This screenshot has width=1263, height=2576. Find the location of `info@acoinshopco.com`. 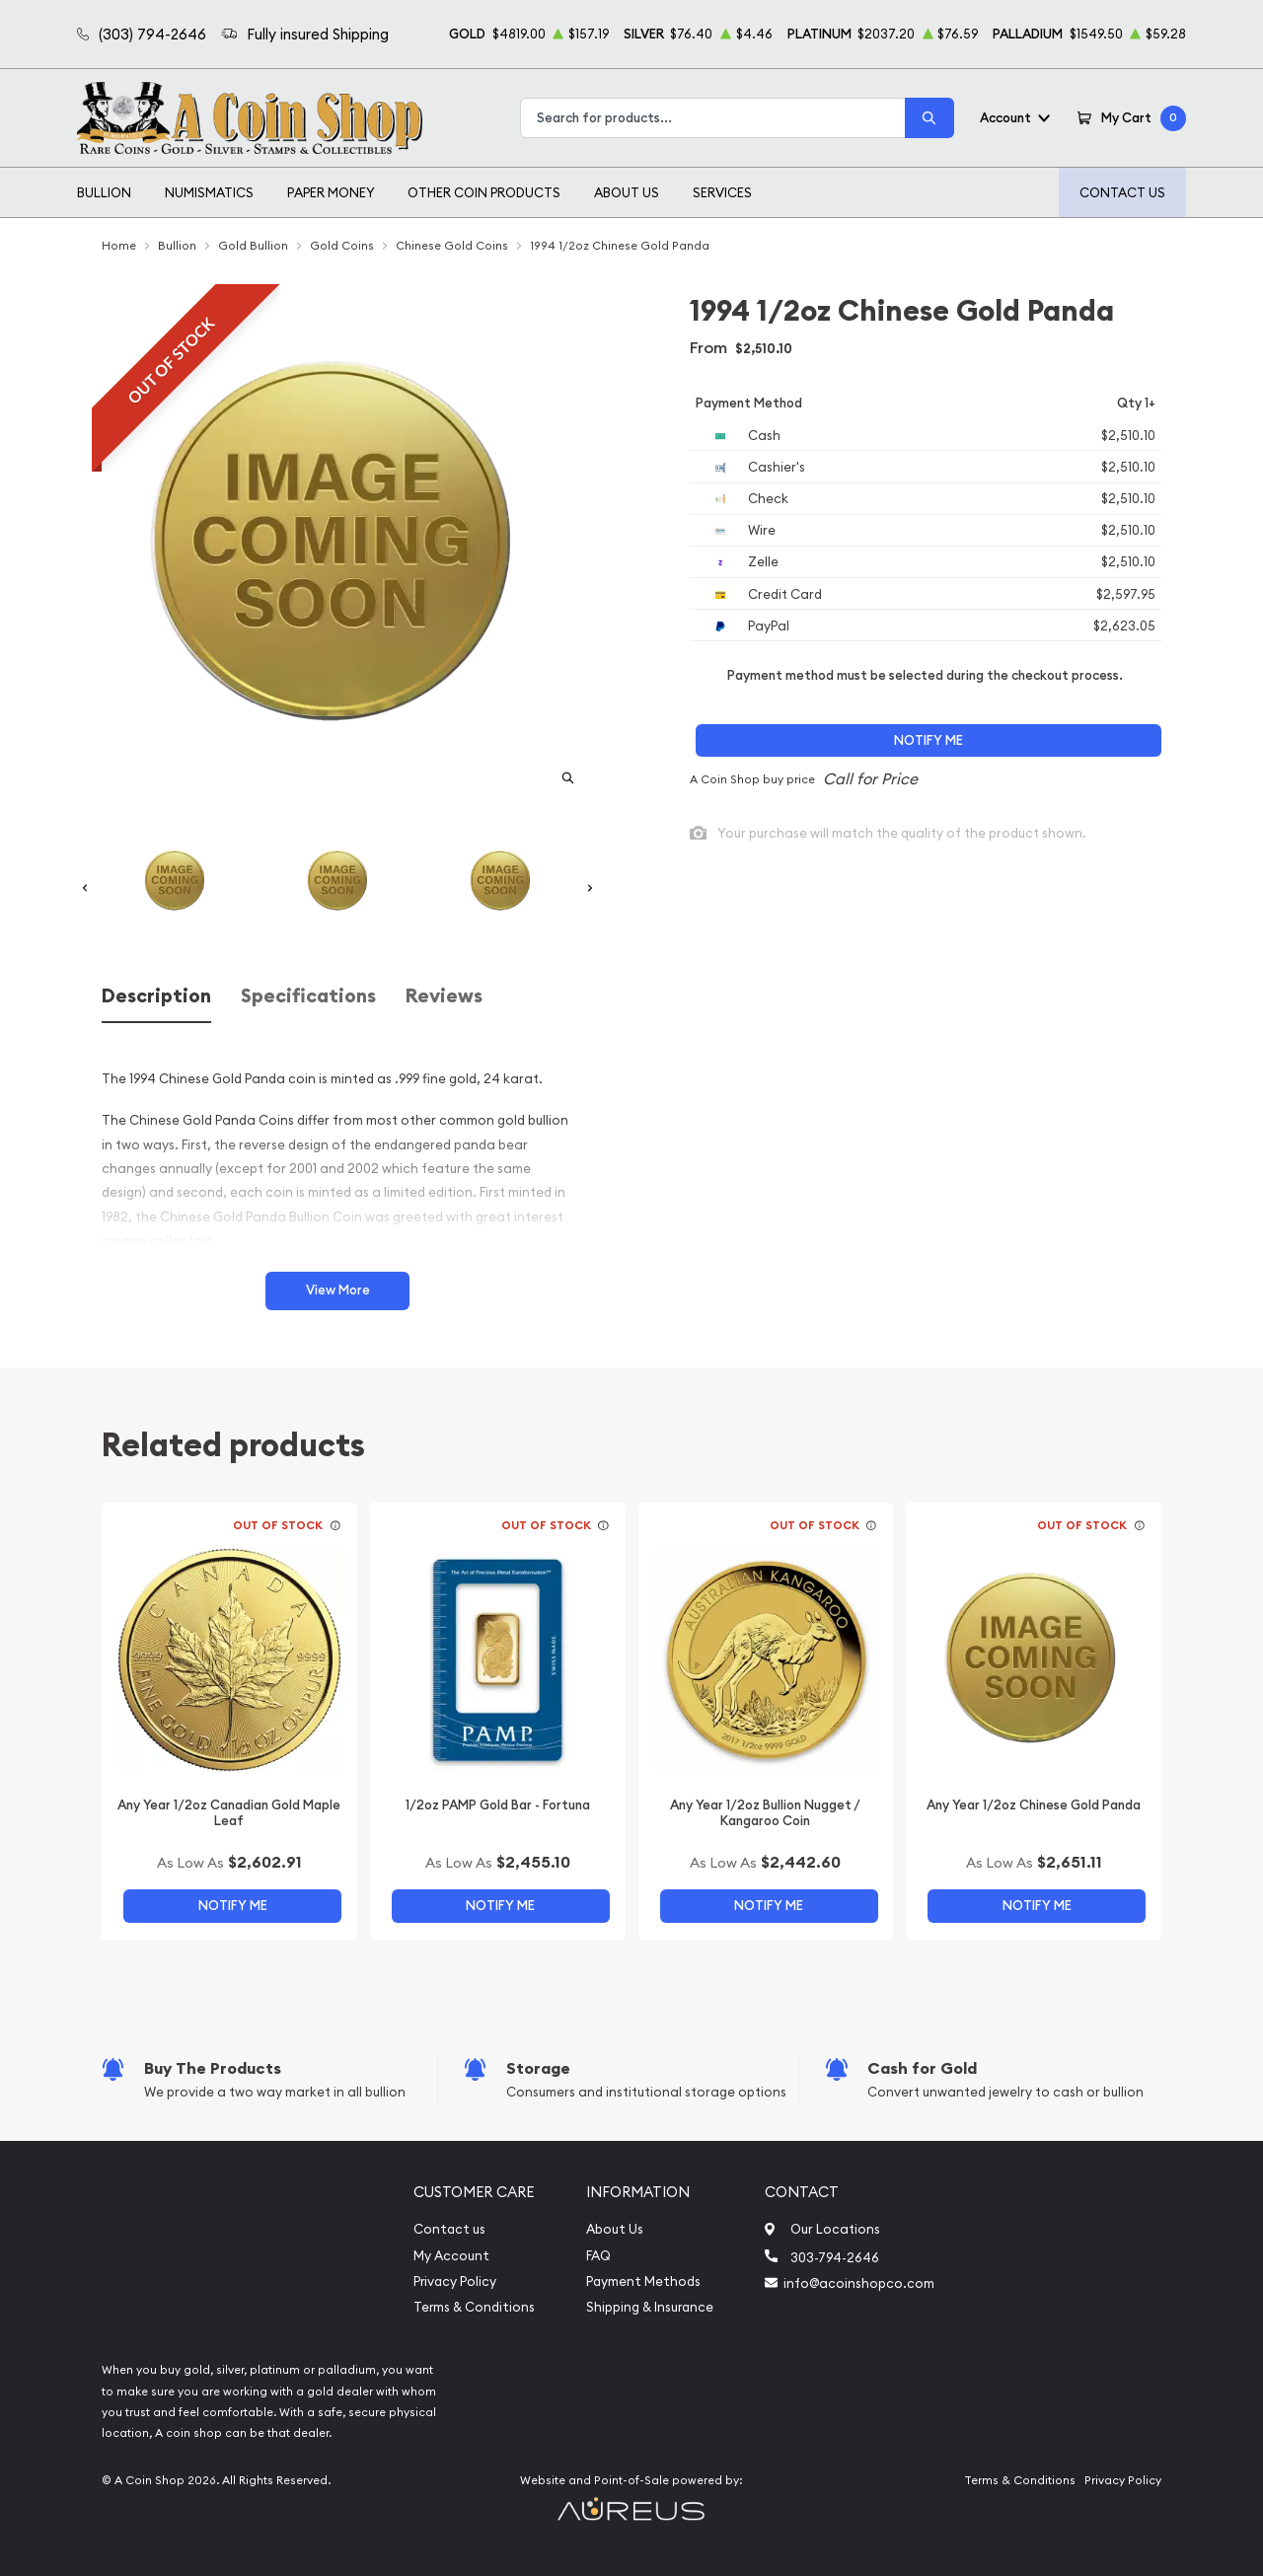

info@acoinshopco.com is located at coordinates (858, 2283).